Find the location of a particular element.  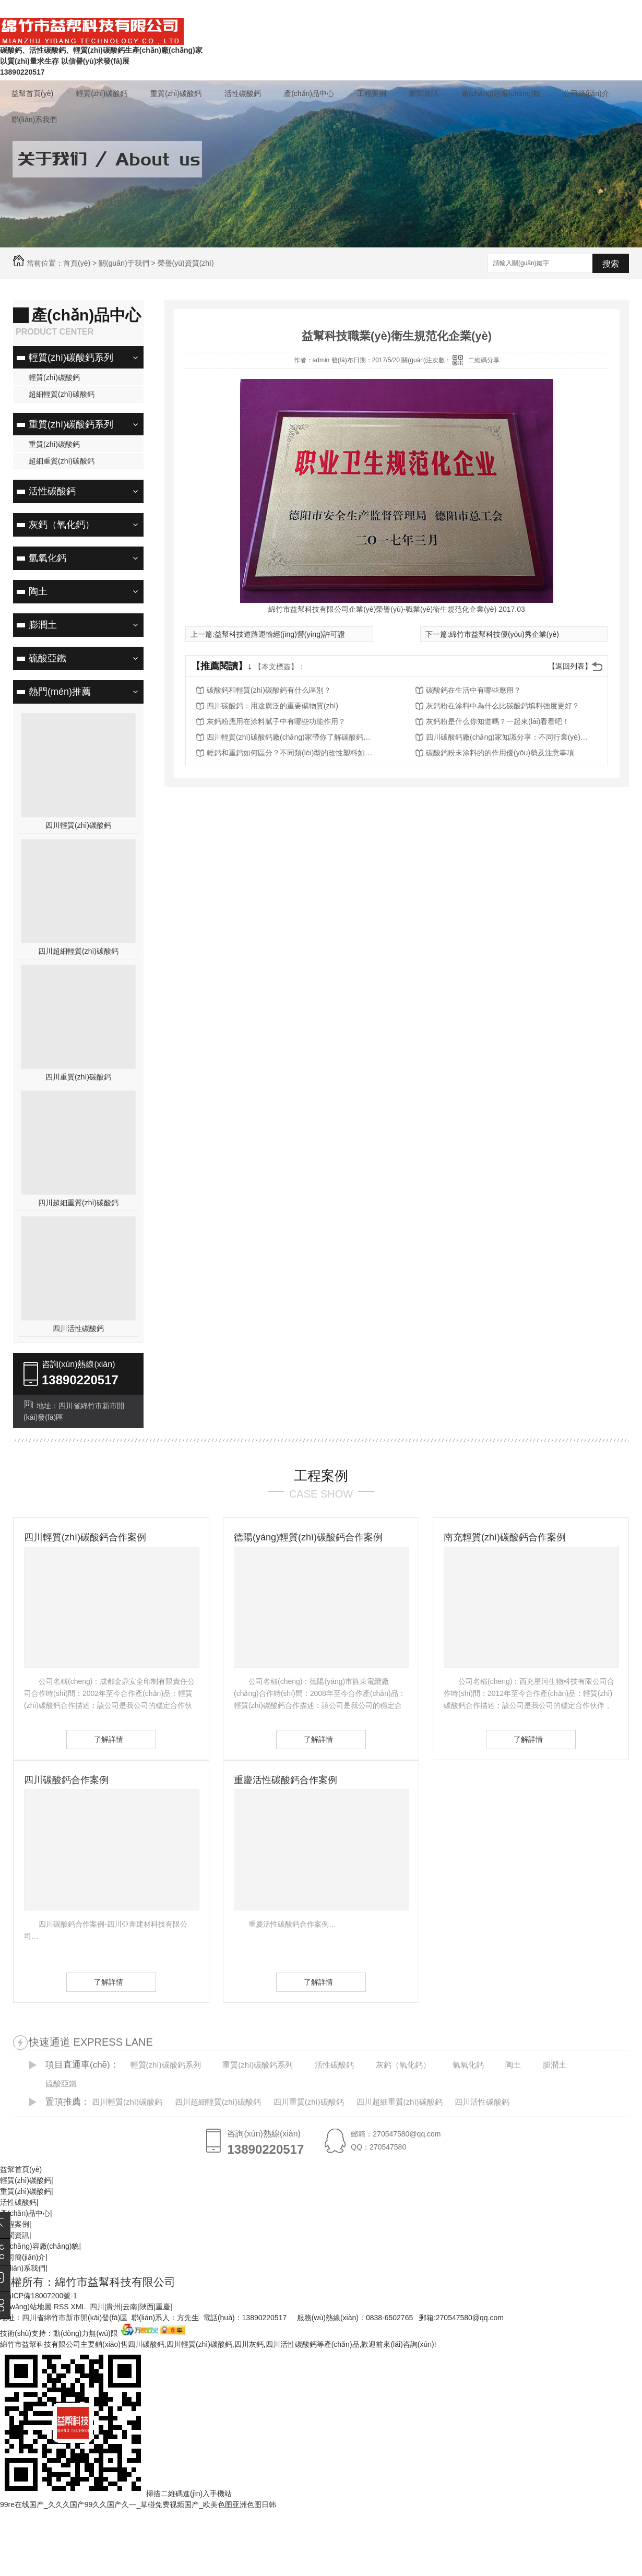

陶土 is located at coordinates (38, 591).